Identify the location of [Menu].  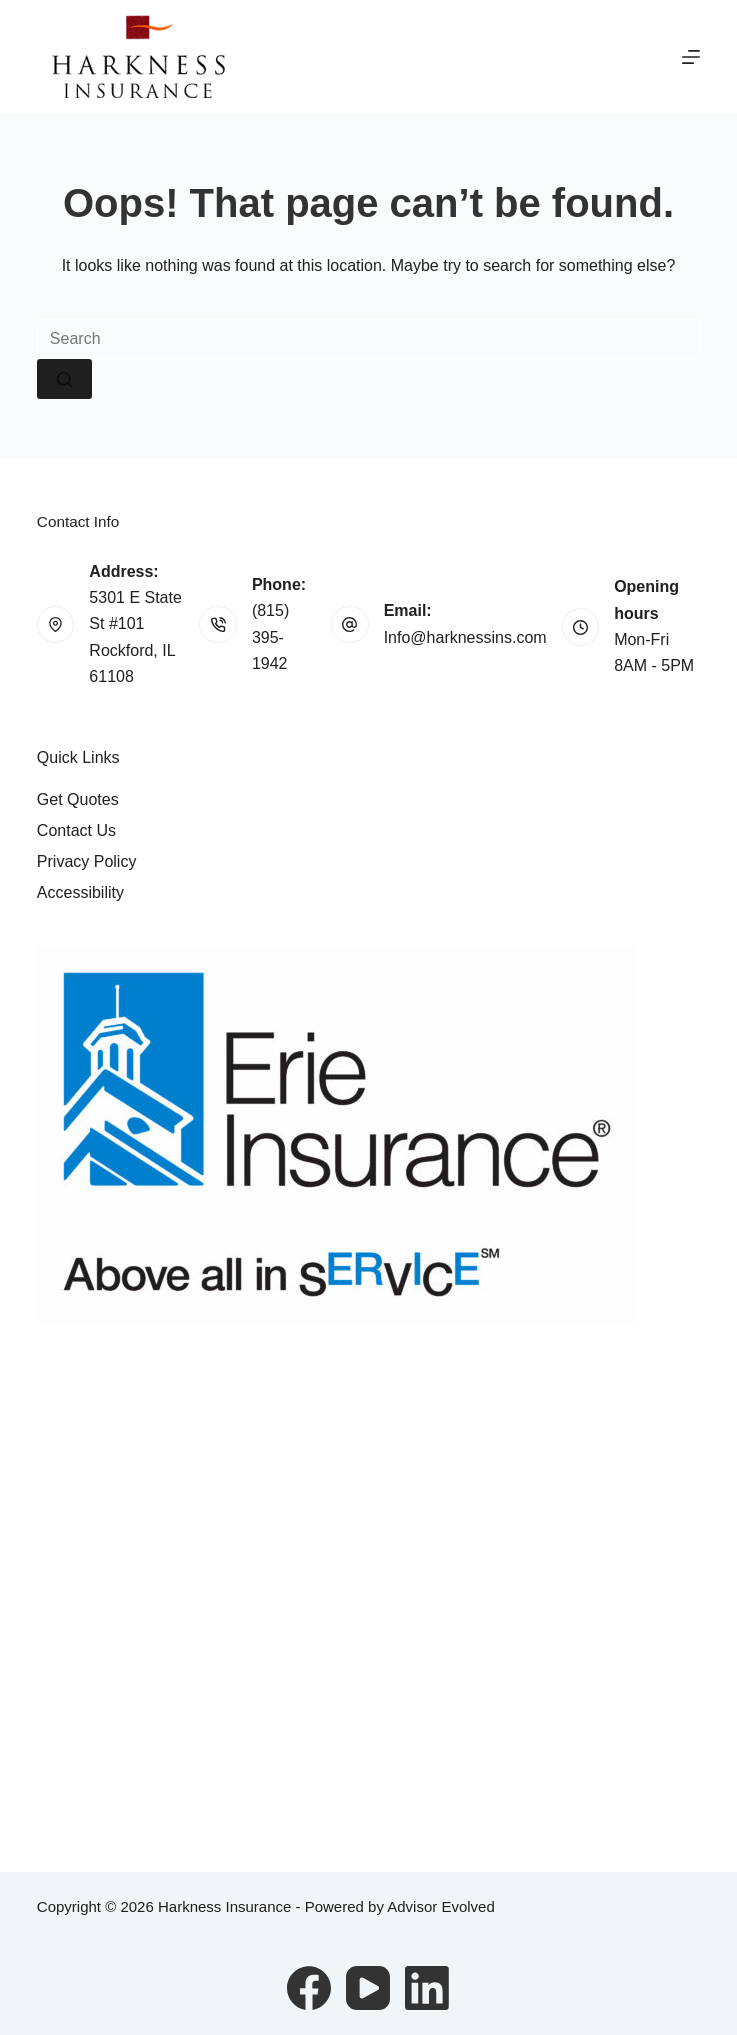
(691, 57).